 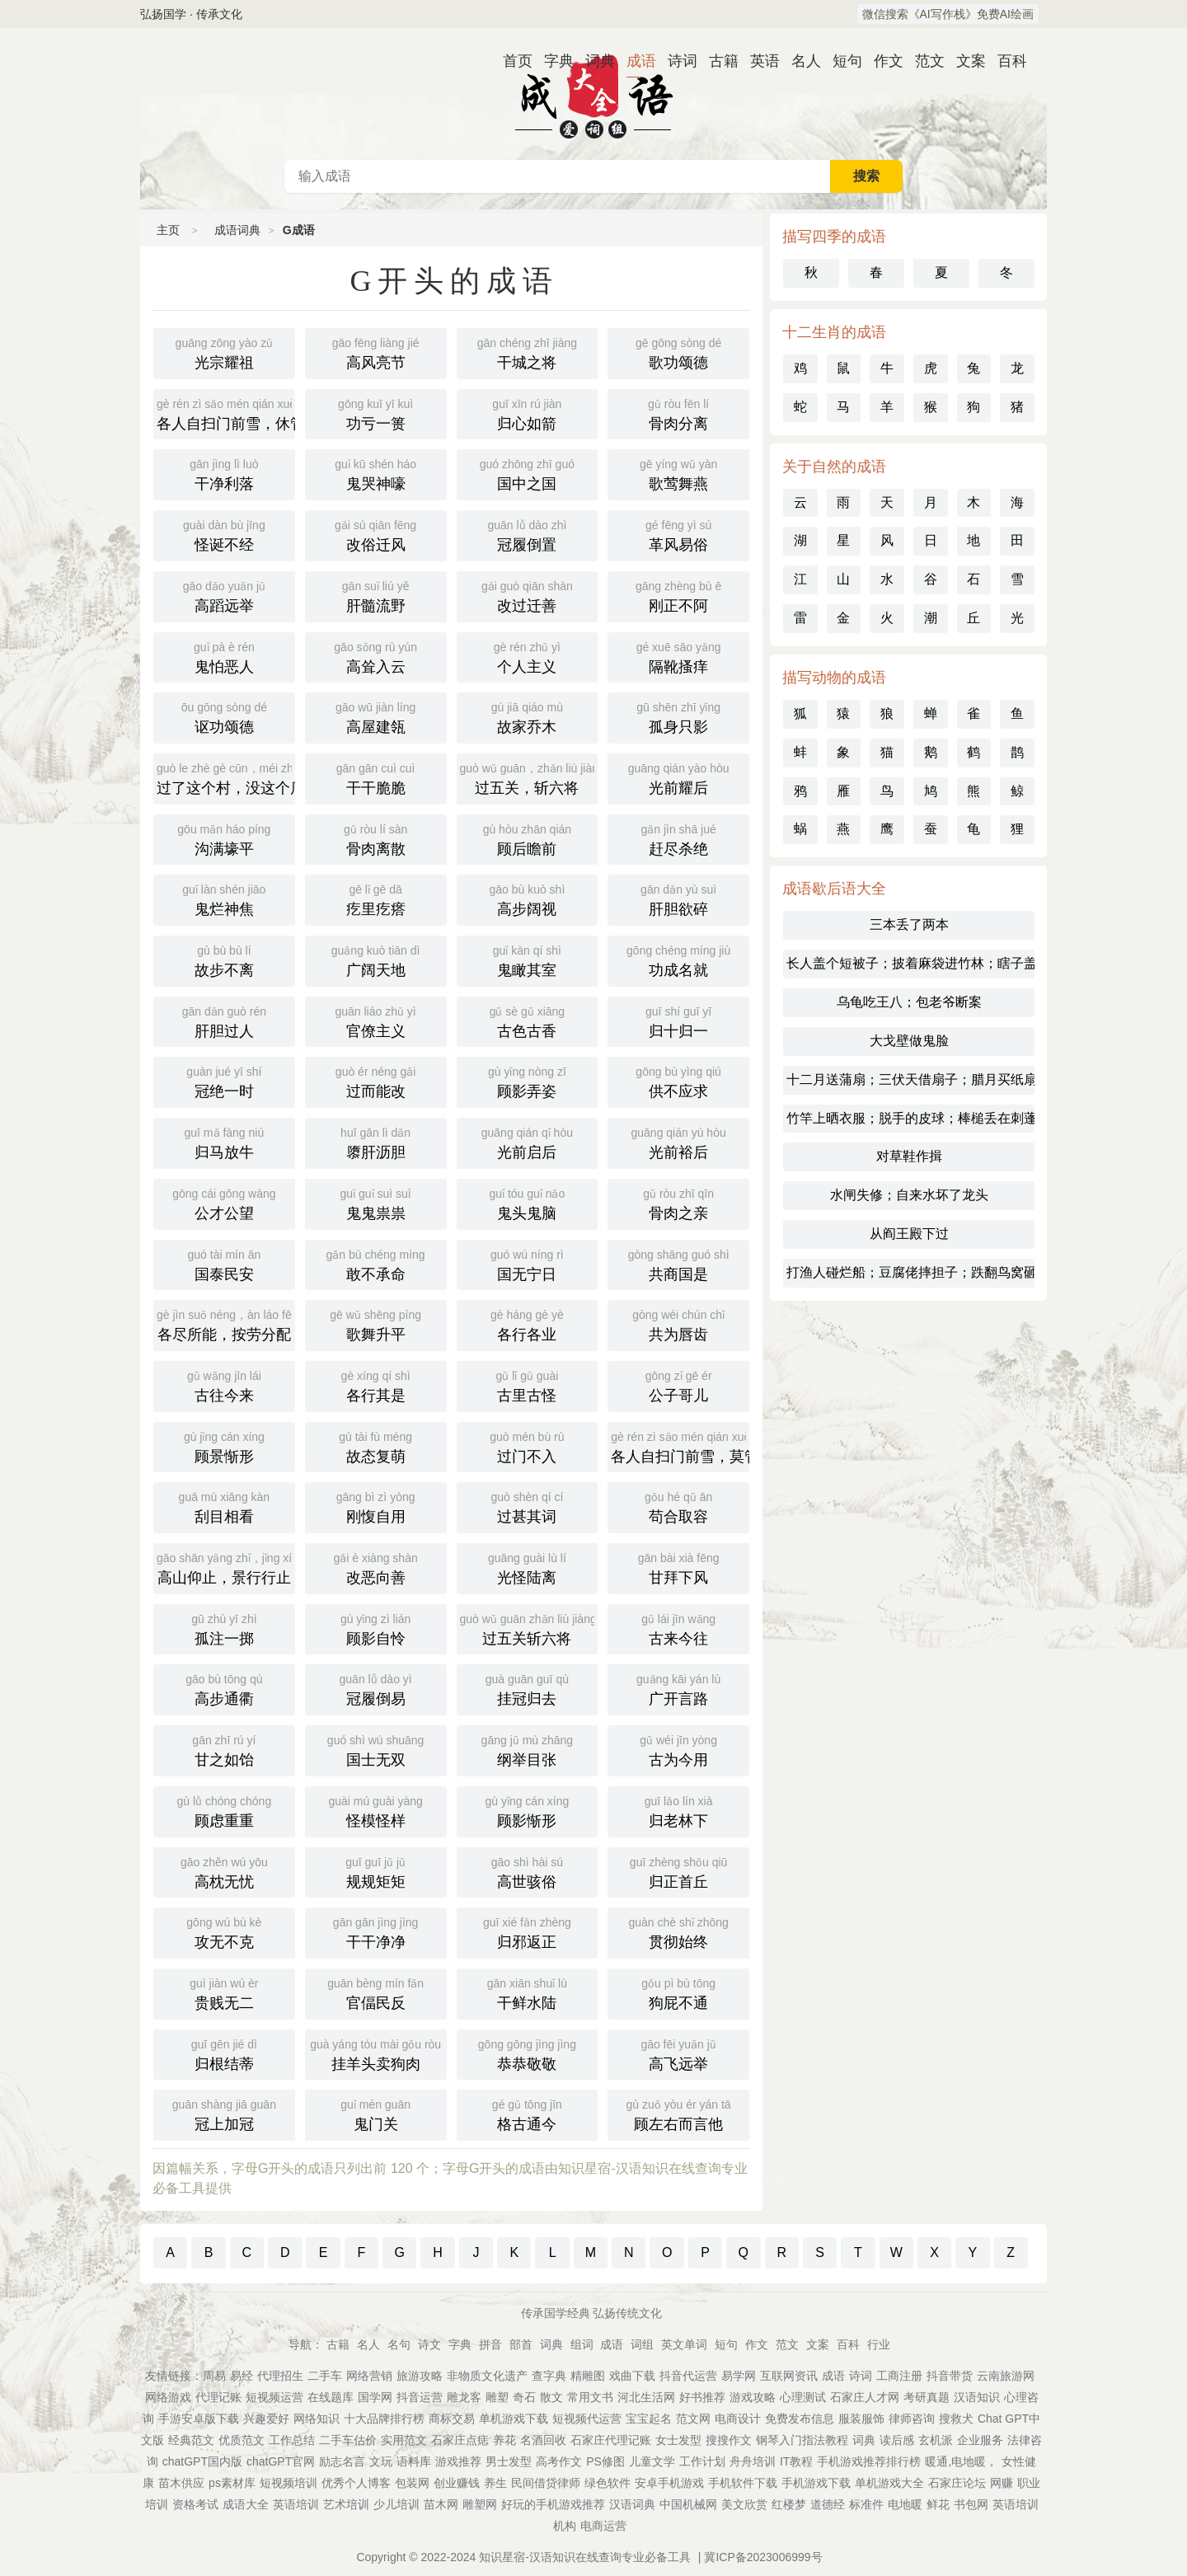 What do you see at coordinates (678, 1506) in the screenshot?
I see `苟合取容` at bounding box center [678, 1506].